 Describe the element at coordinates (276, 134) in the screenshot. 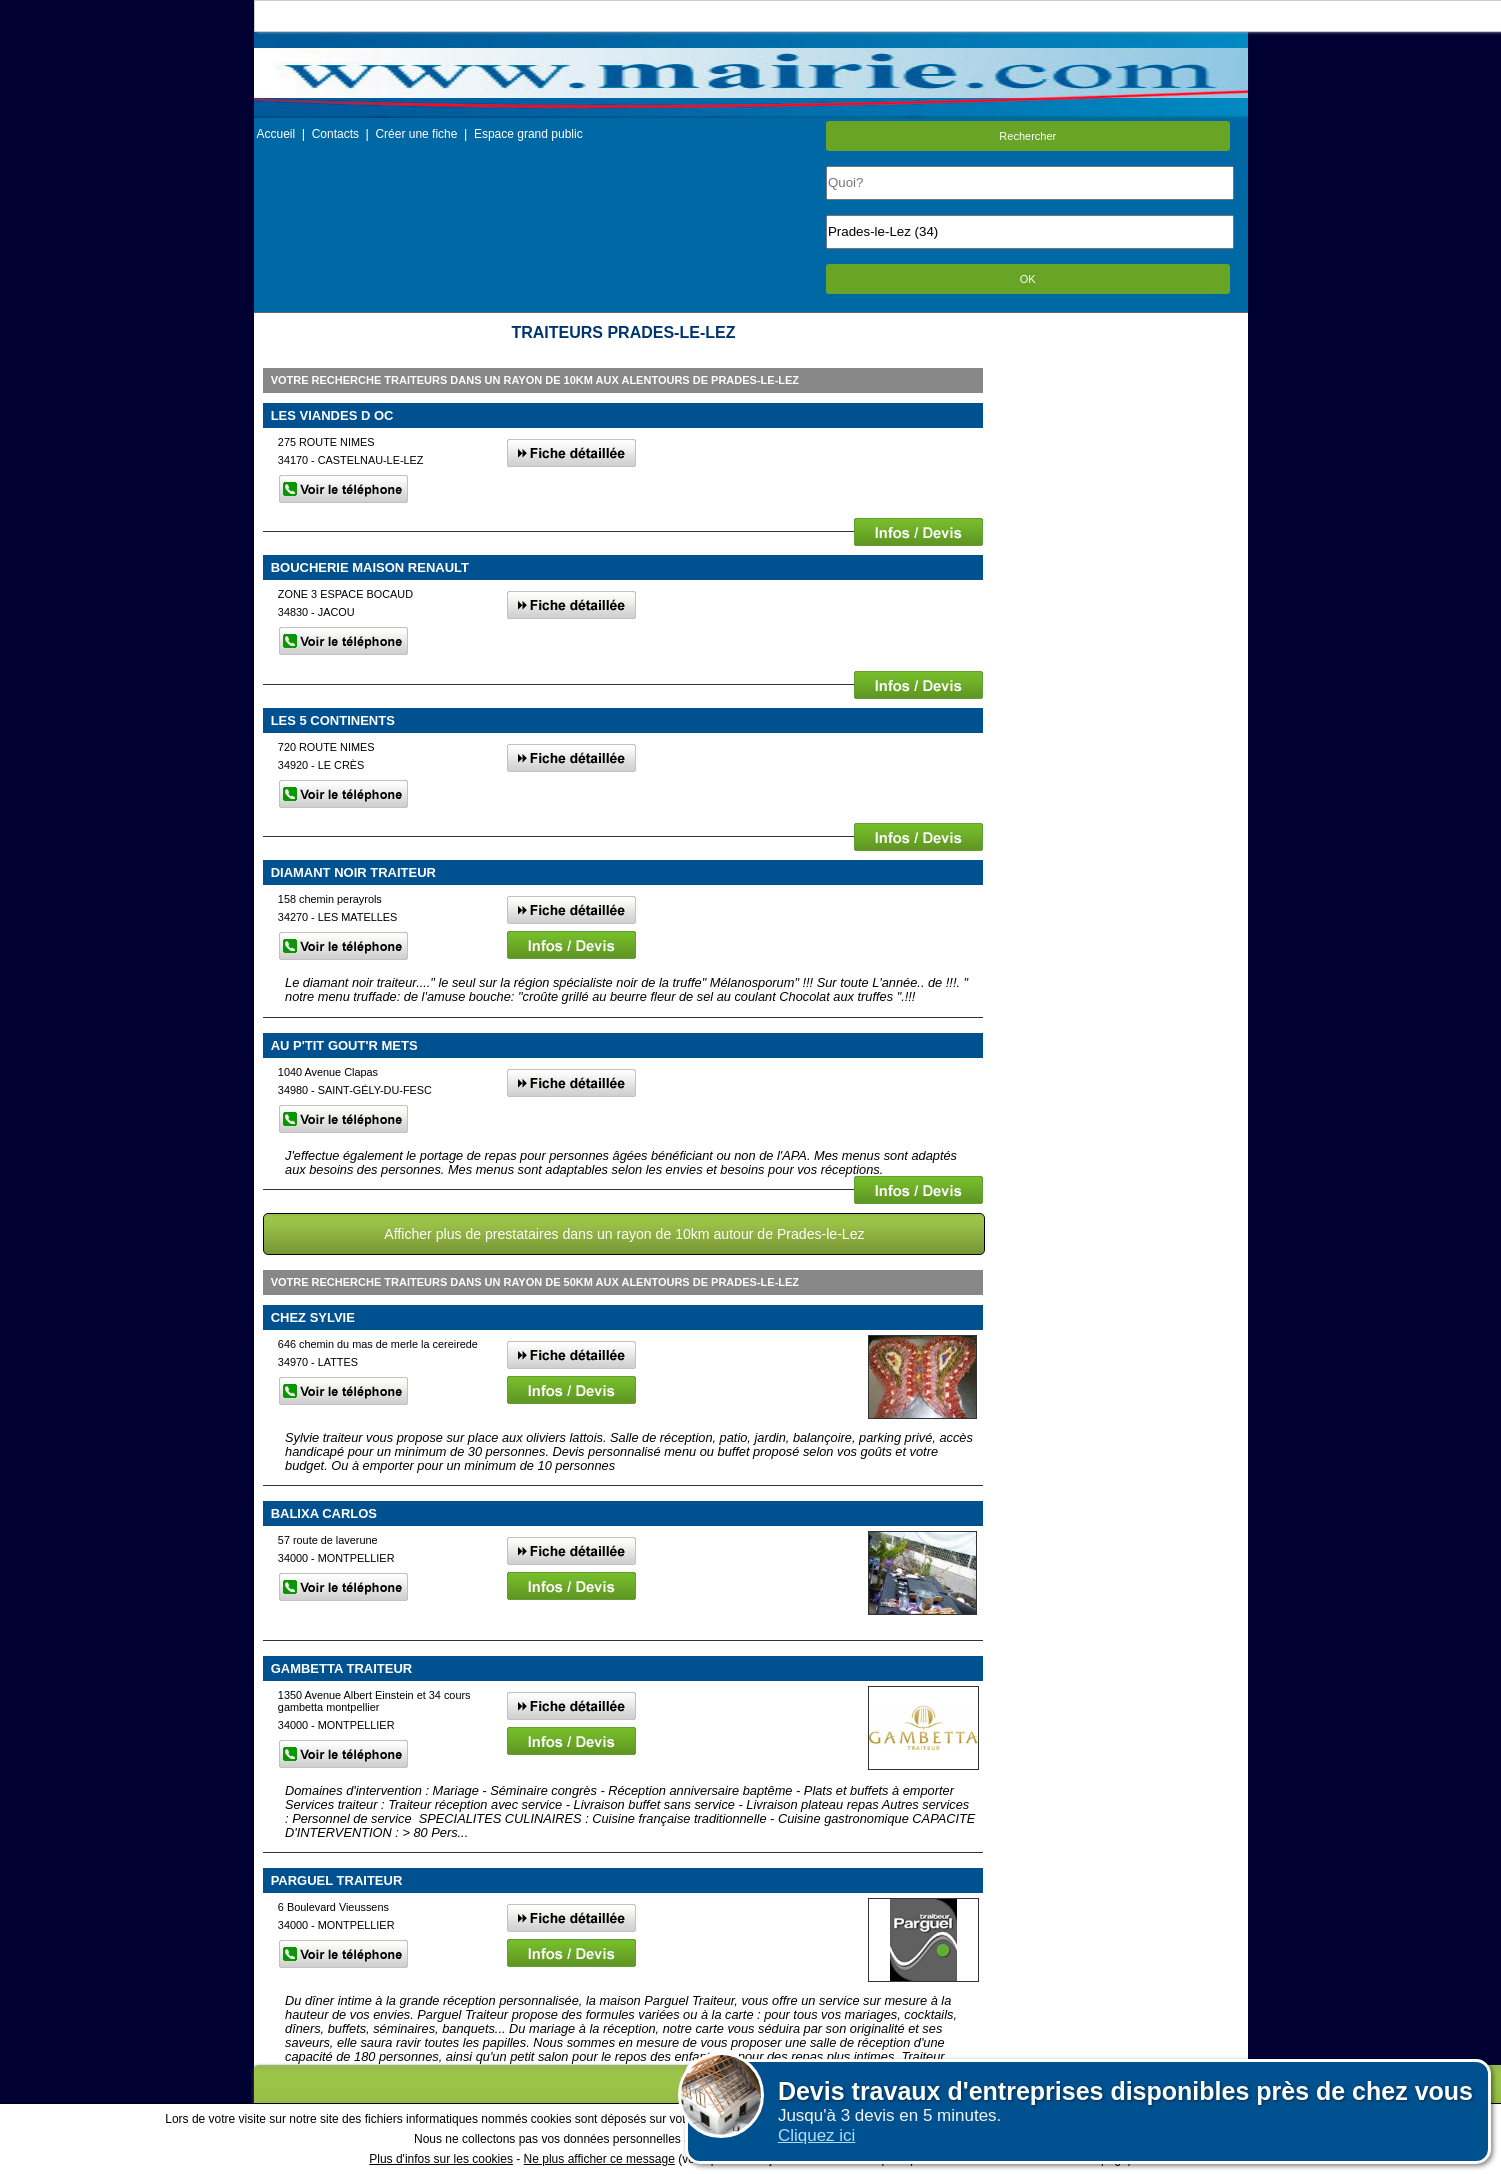

I see `Accueil` at that location.